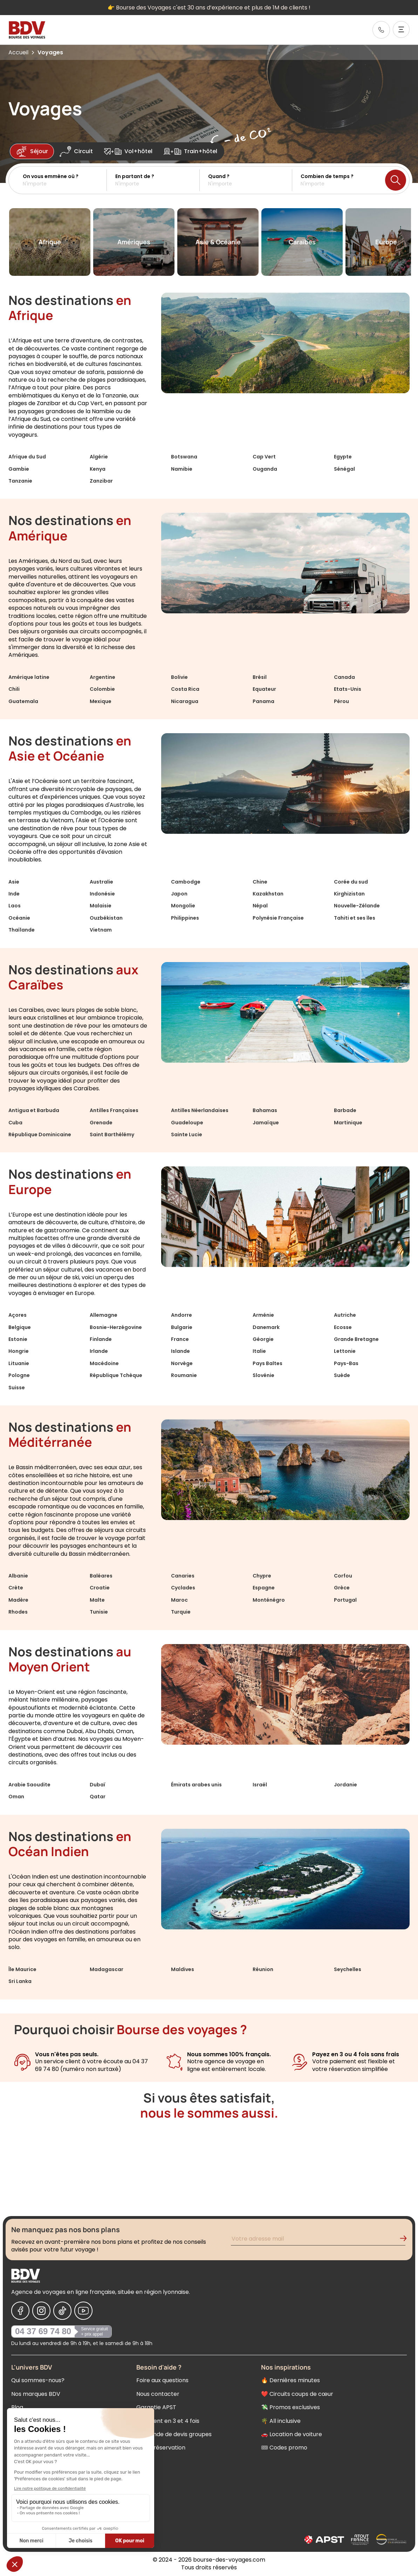  Describe the element at coordinates (18, 1363) in the screenshot. I see `Lituanie` at that location.